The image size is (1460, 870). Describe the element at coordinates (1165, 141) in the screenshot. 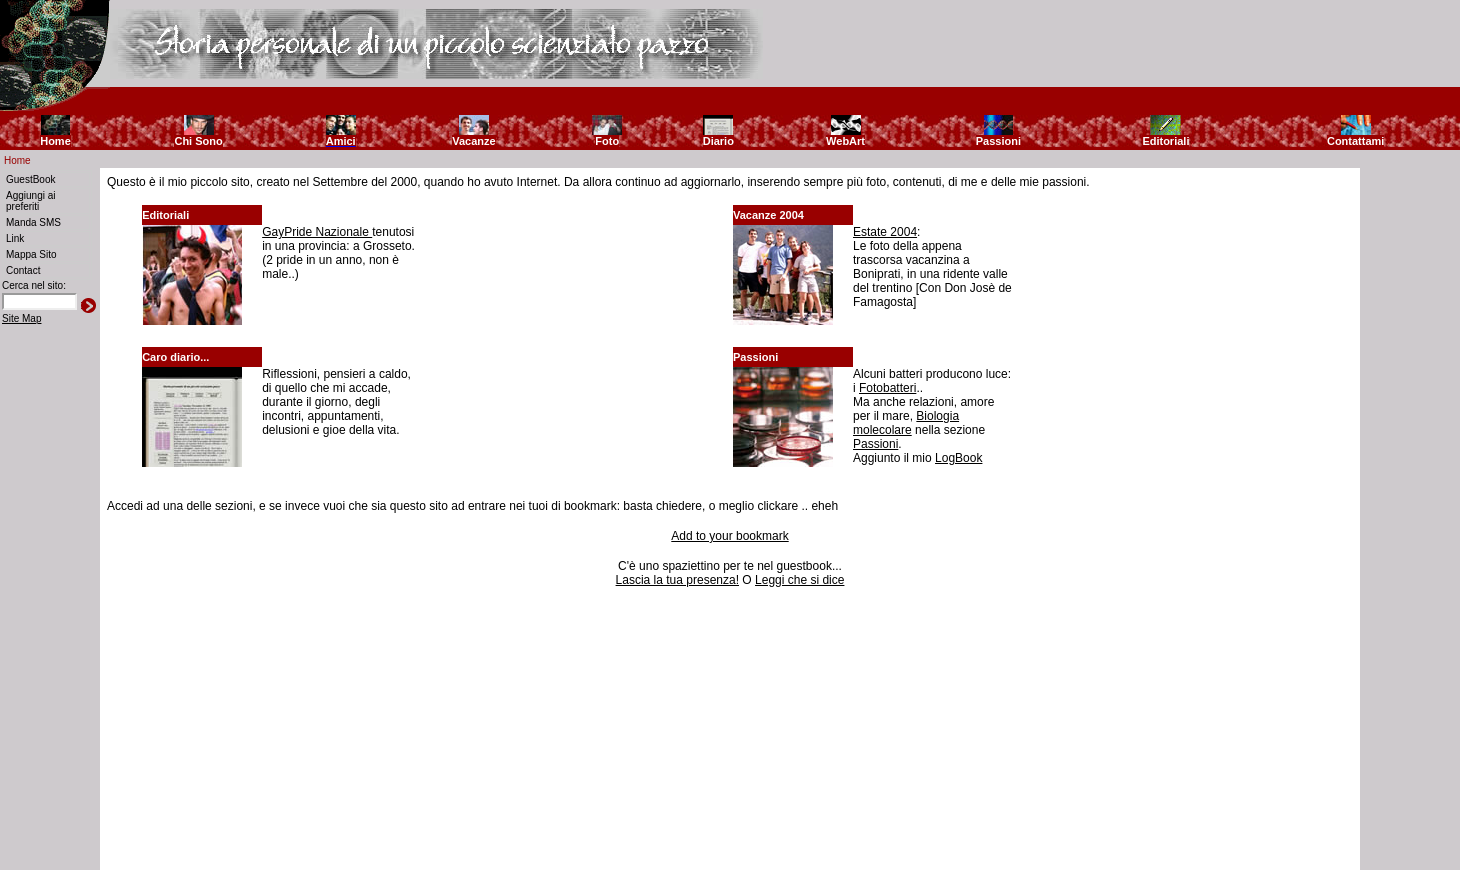

I see `Editoriali` at that location.